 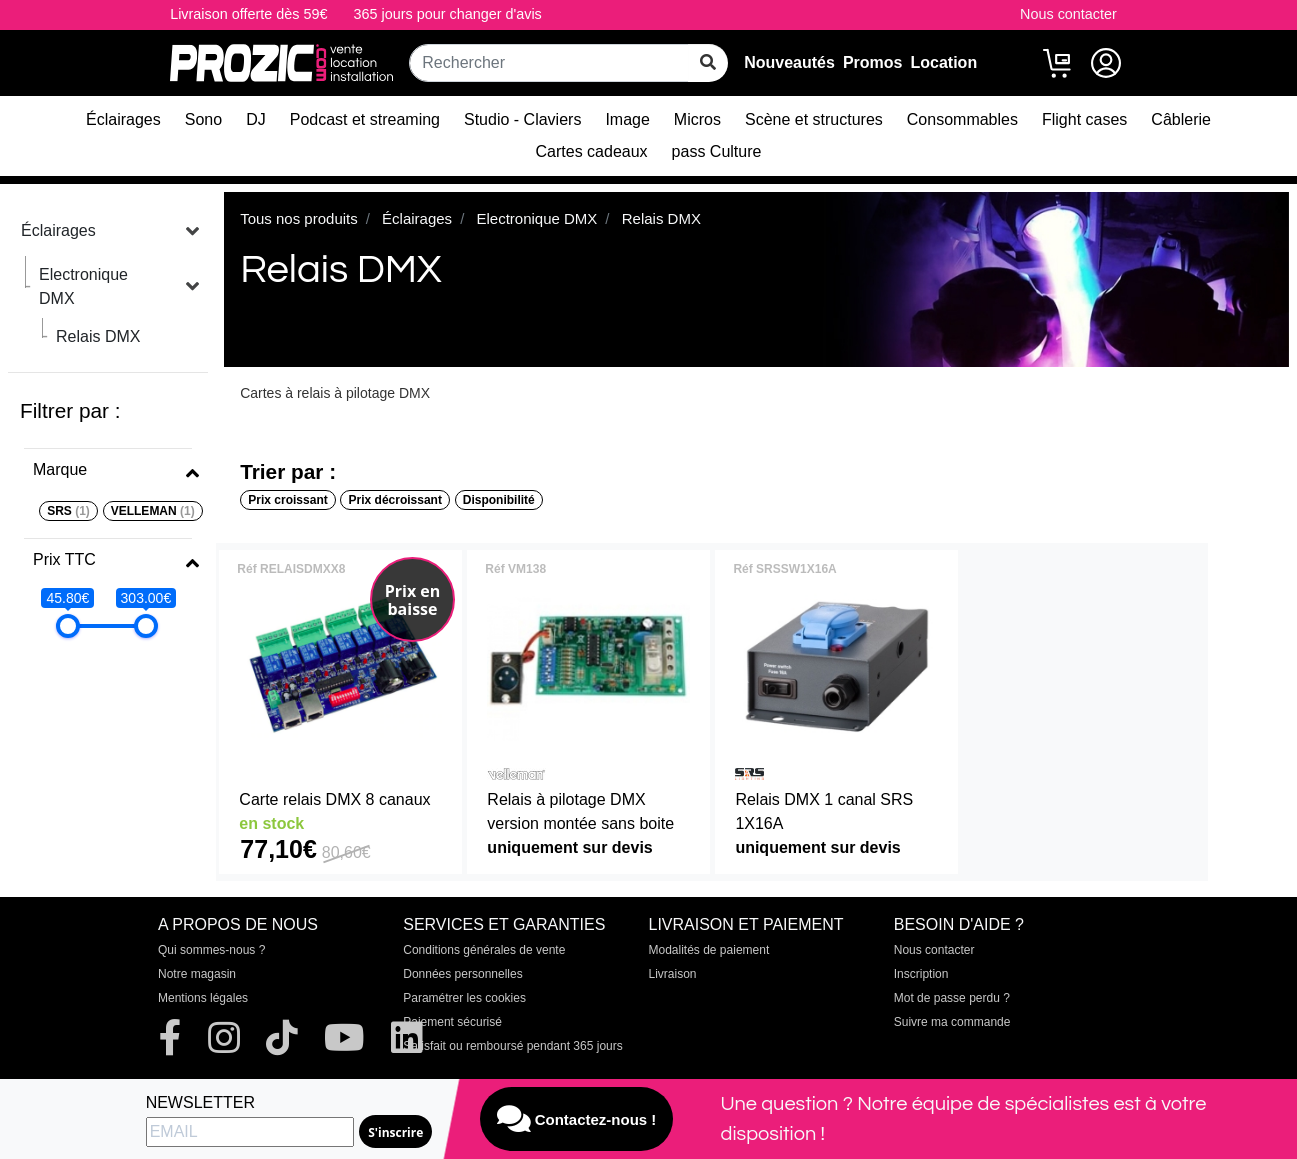 What do you see at coordinates (153, 511) in the screenshot?
I see `VELLEMAN` at bounding box center [153, 511].